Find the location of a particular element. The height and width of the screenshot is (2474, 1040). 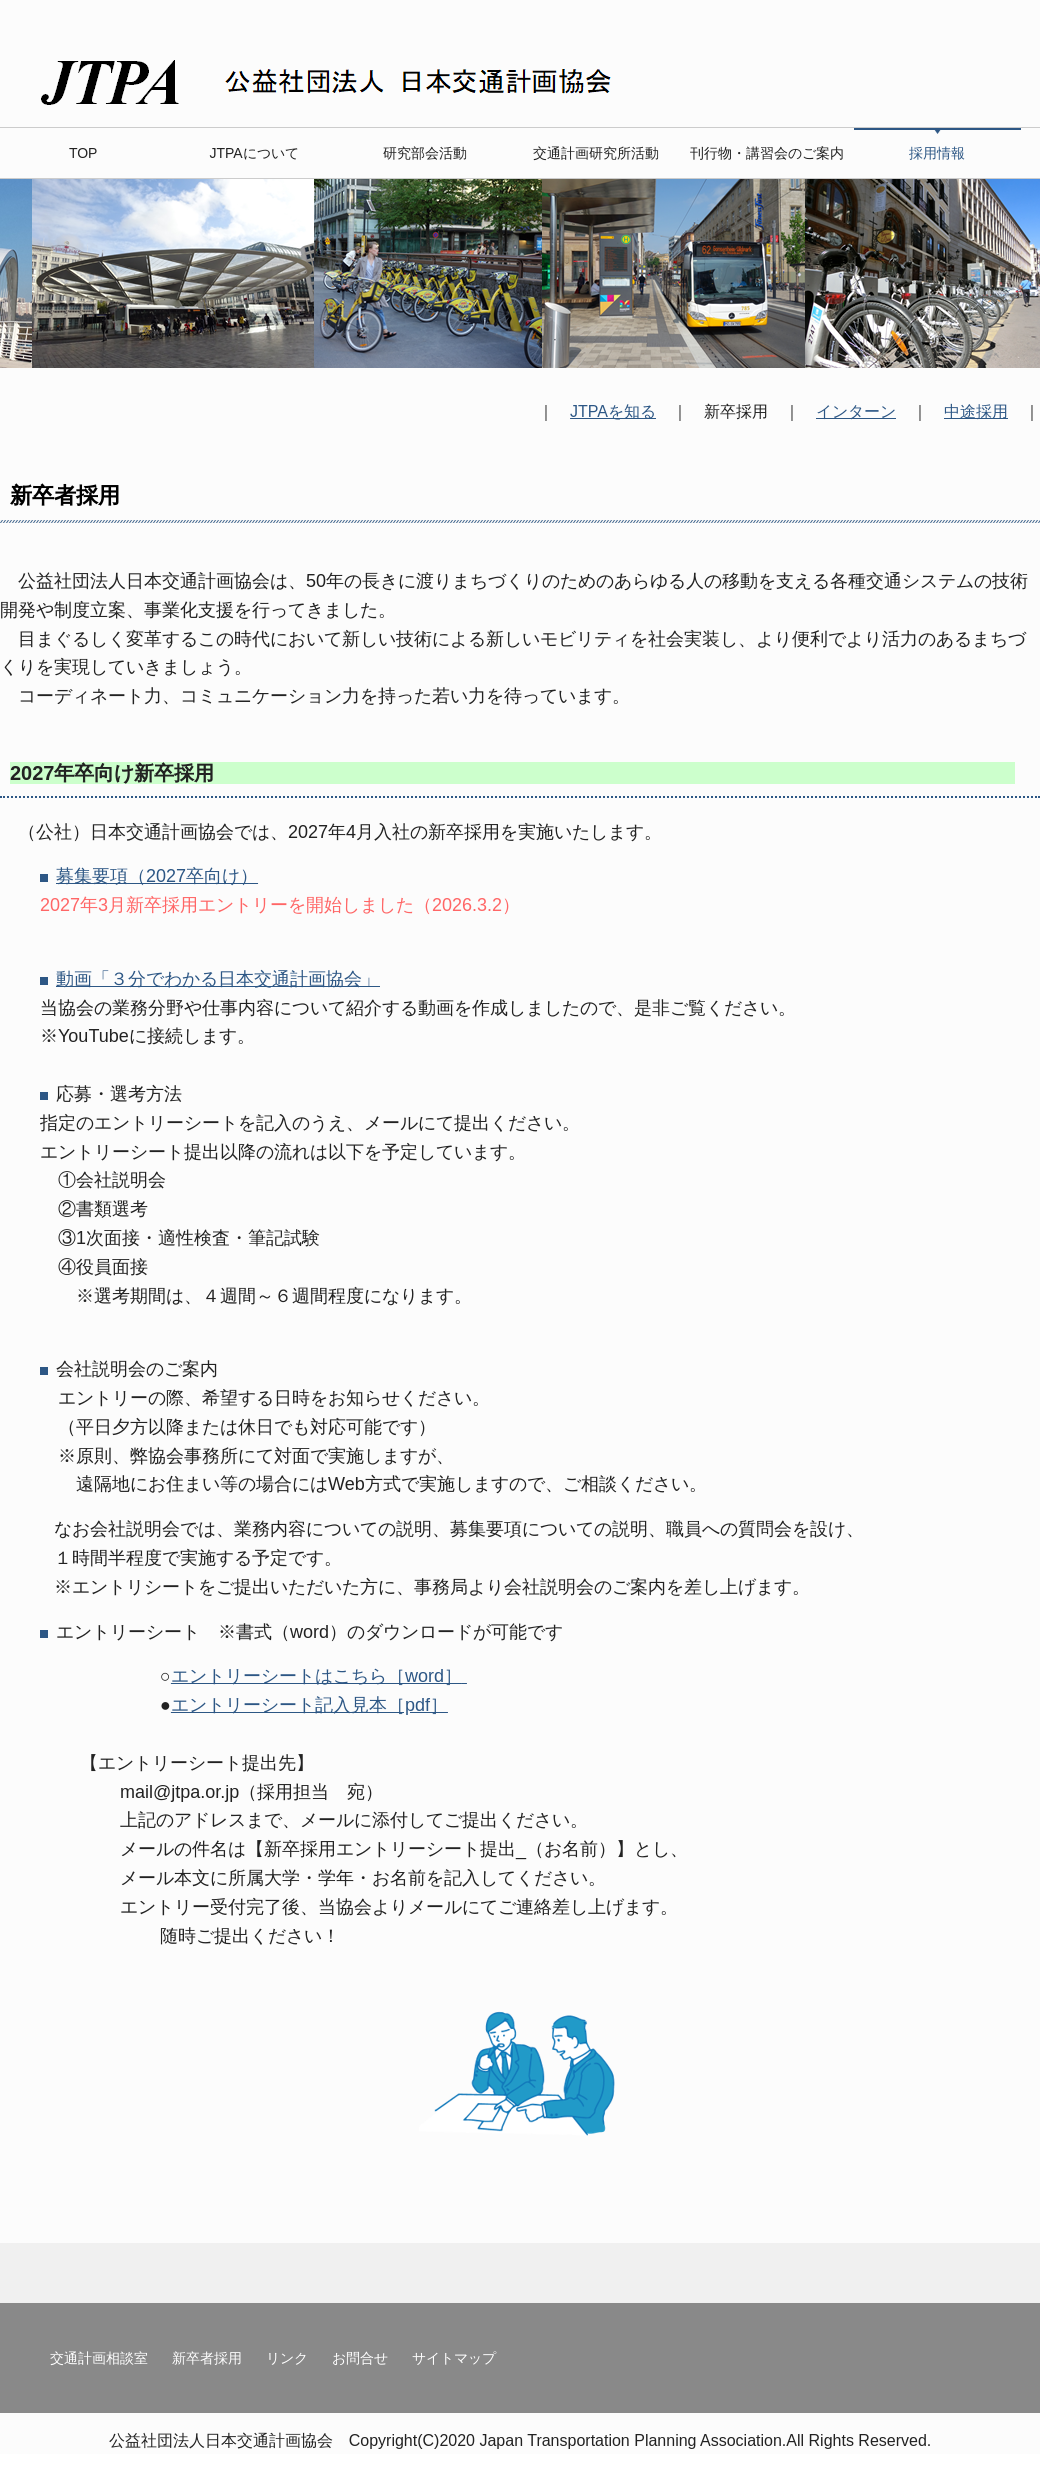

研究部会活動 is located at coordinates (425, 153).